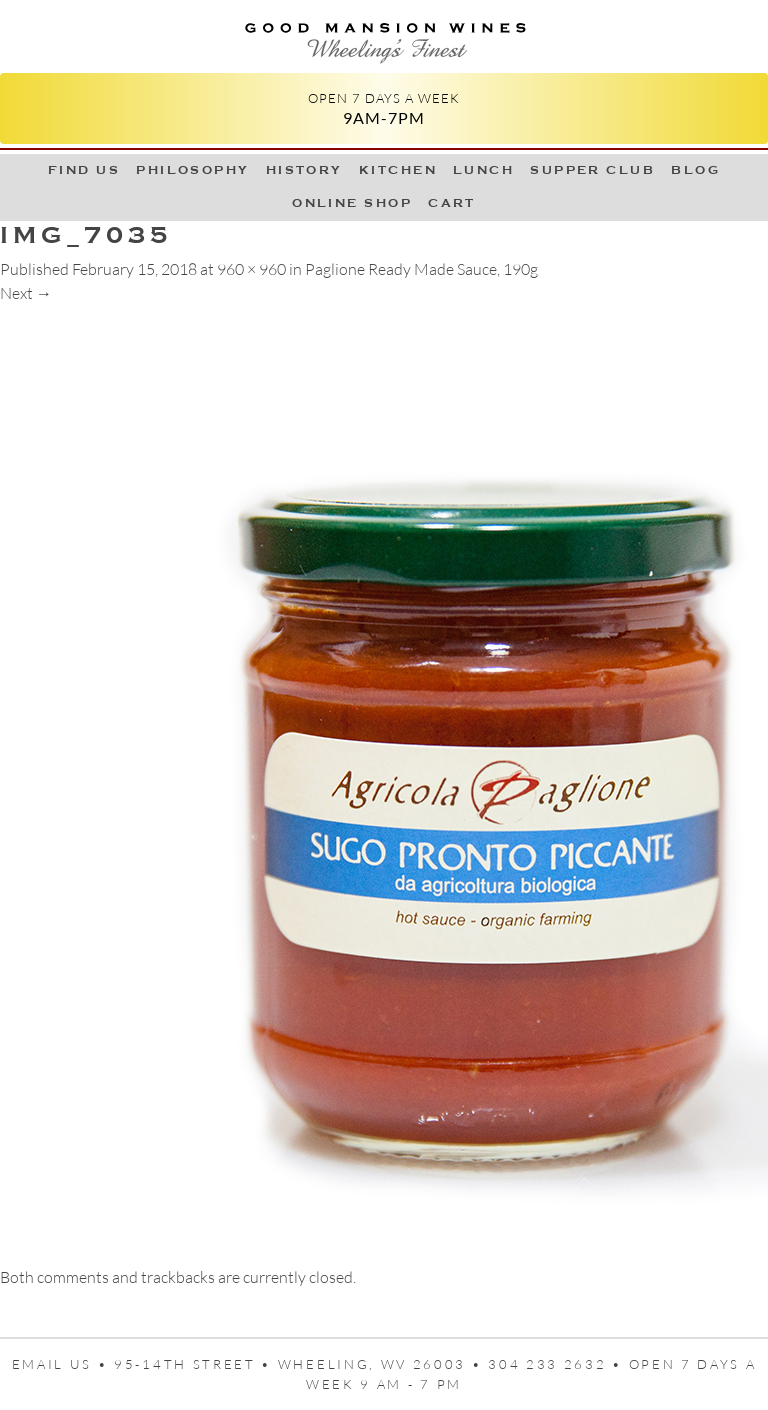 This screenshot has height=1410, width=768. Describe the element at coordinates (483, 170) in the screenshot. I see `LUNCH` at that location.